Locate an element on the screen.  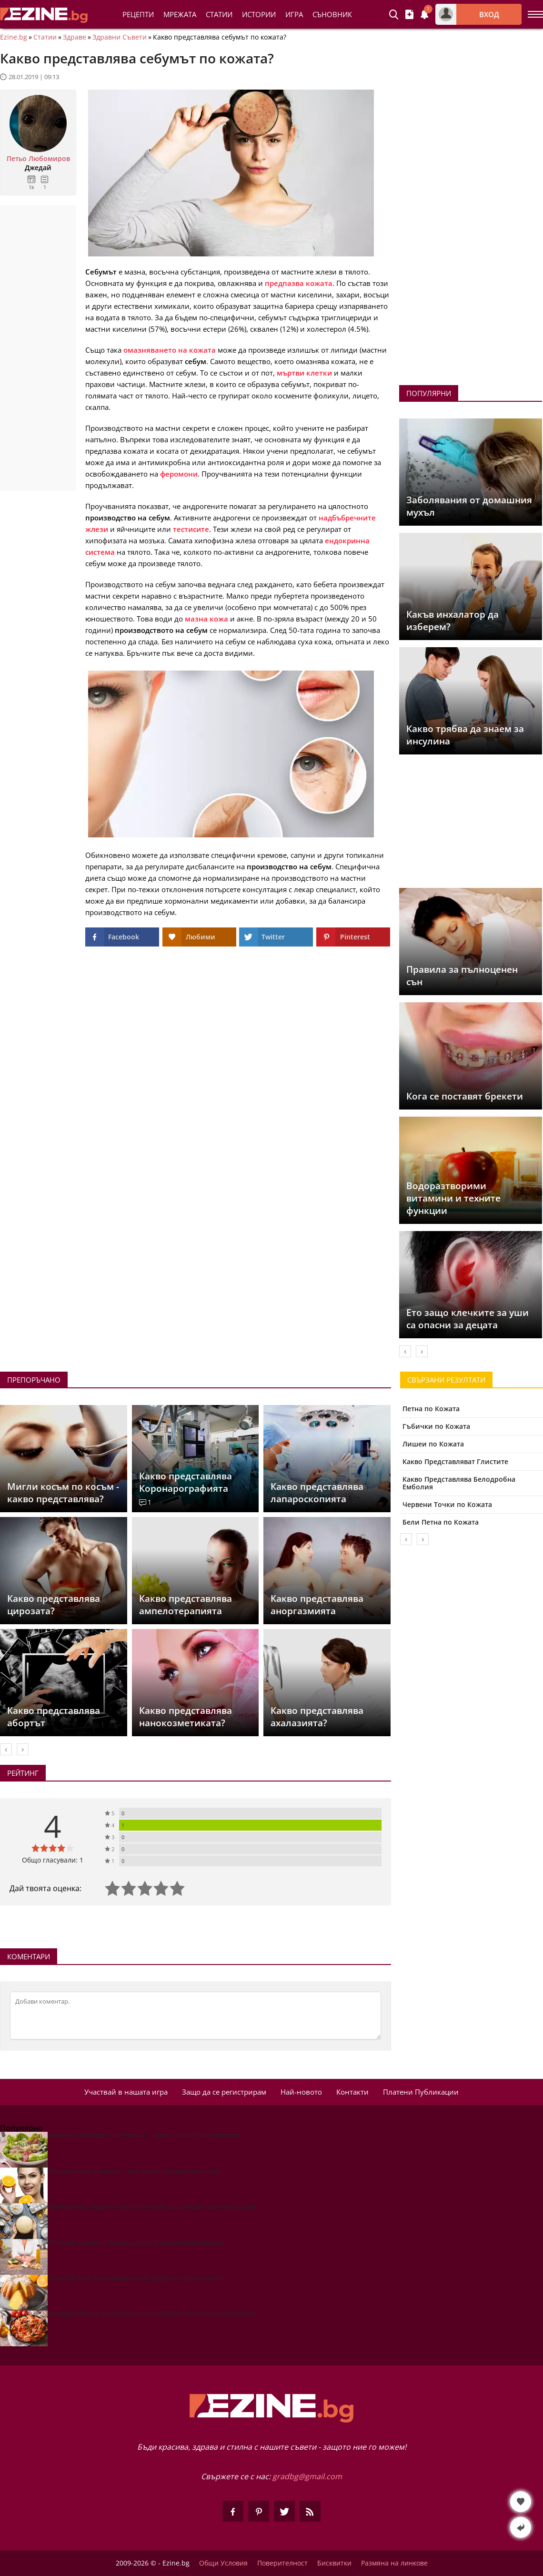
Правила за пълноценен сън is located at coordinates (462, 975).